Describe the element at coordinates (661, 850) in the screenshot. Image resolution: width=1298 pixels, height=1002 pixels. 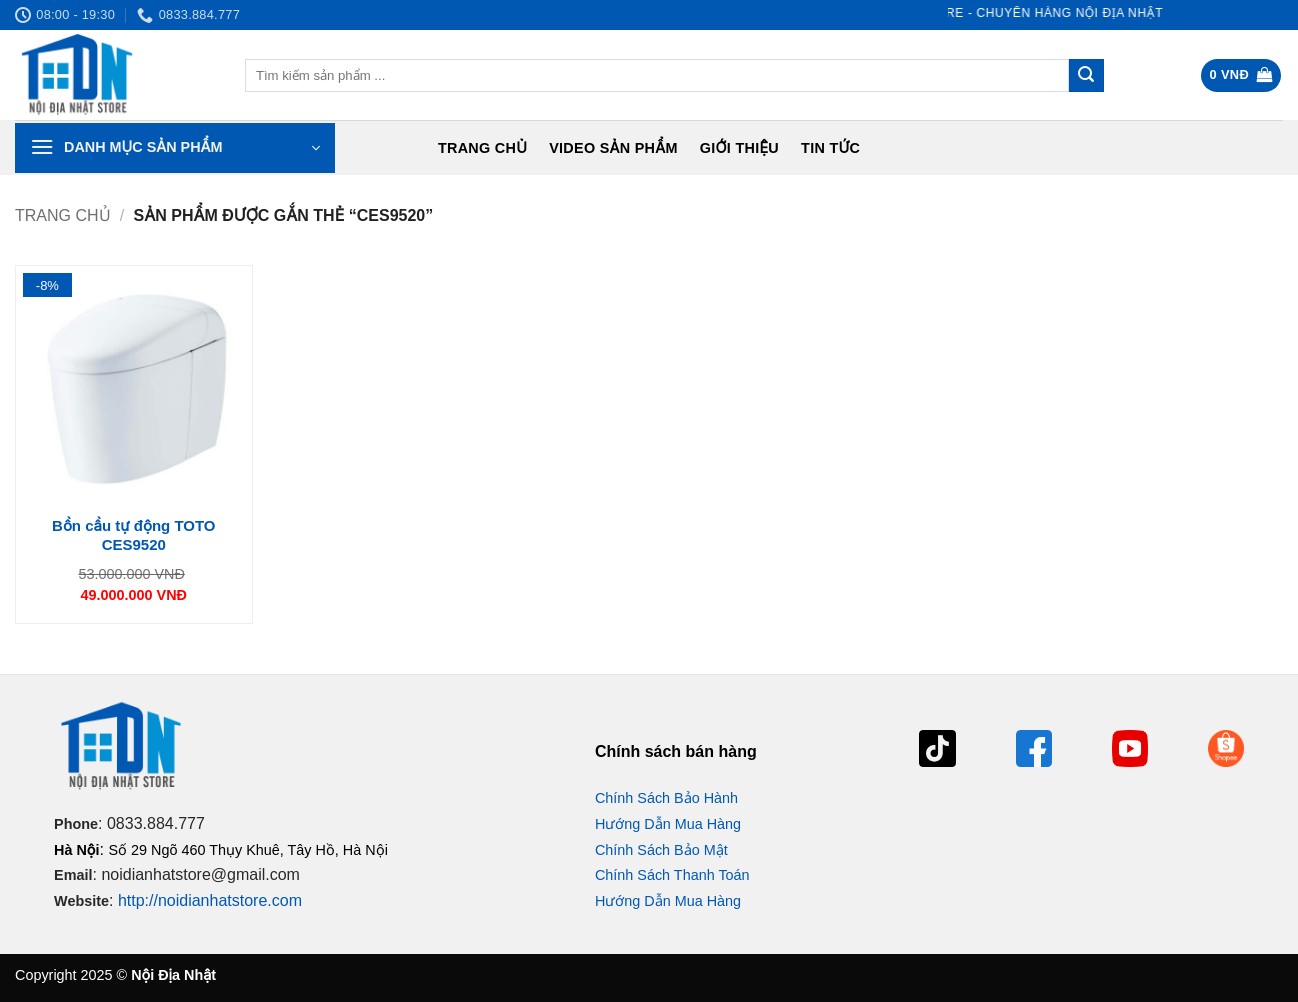
I see `Chính Sách Bảo Mật` at that location.